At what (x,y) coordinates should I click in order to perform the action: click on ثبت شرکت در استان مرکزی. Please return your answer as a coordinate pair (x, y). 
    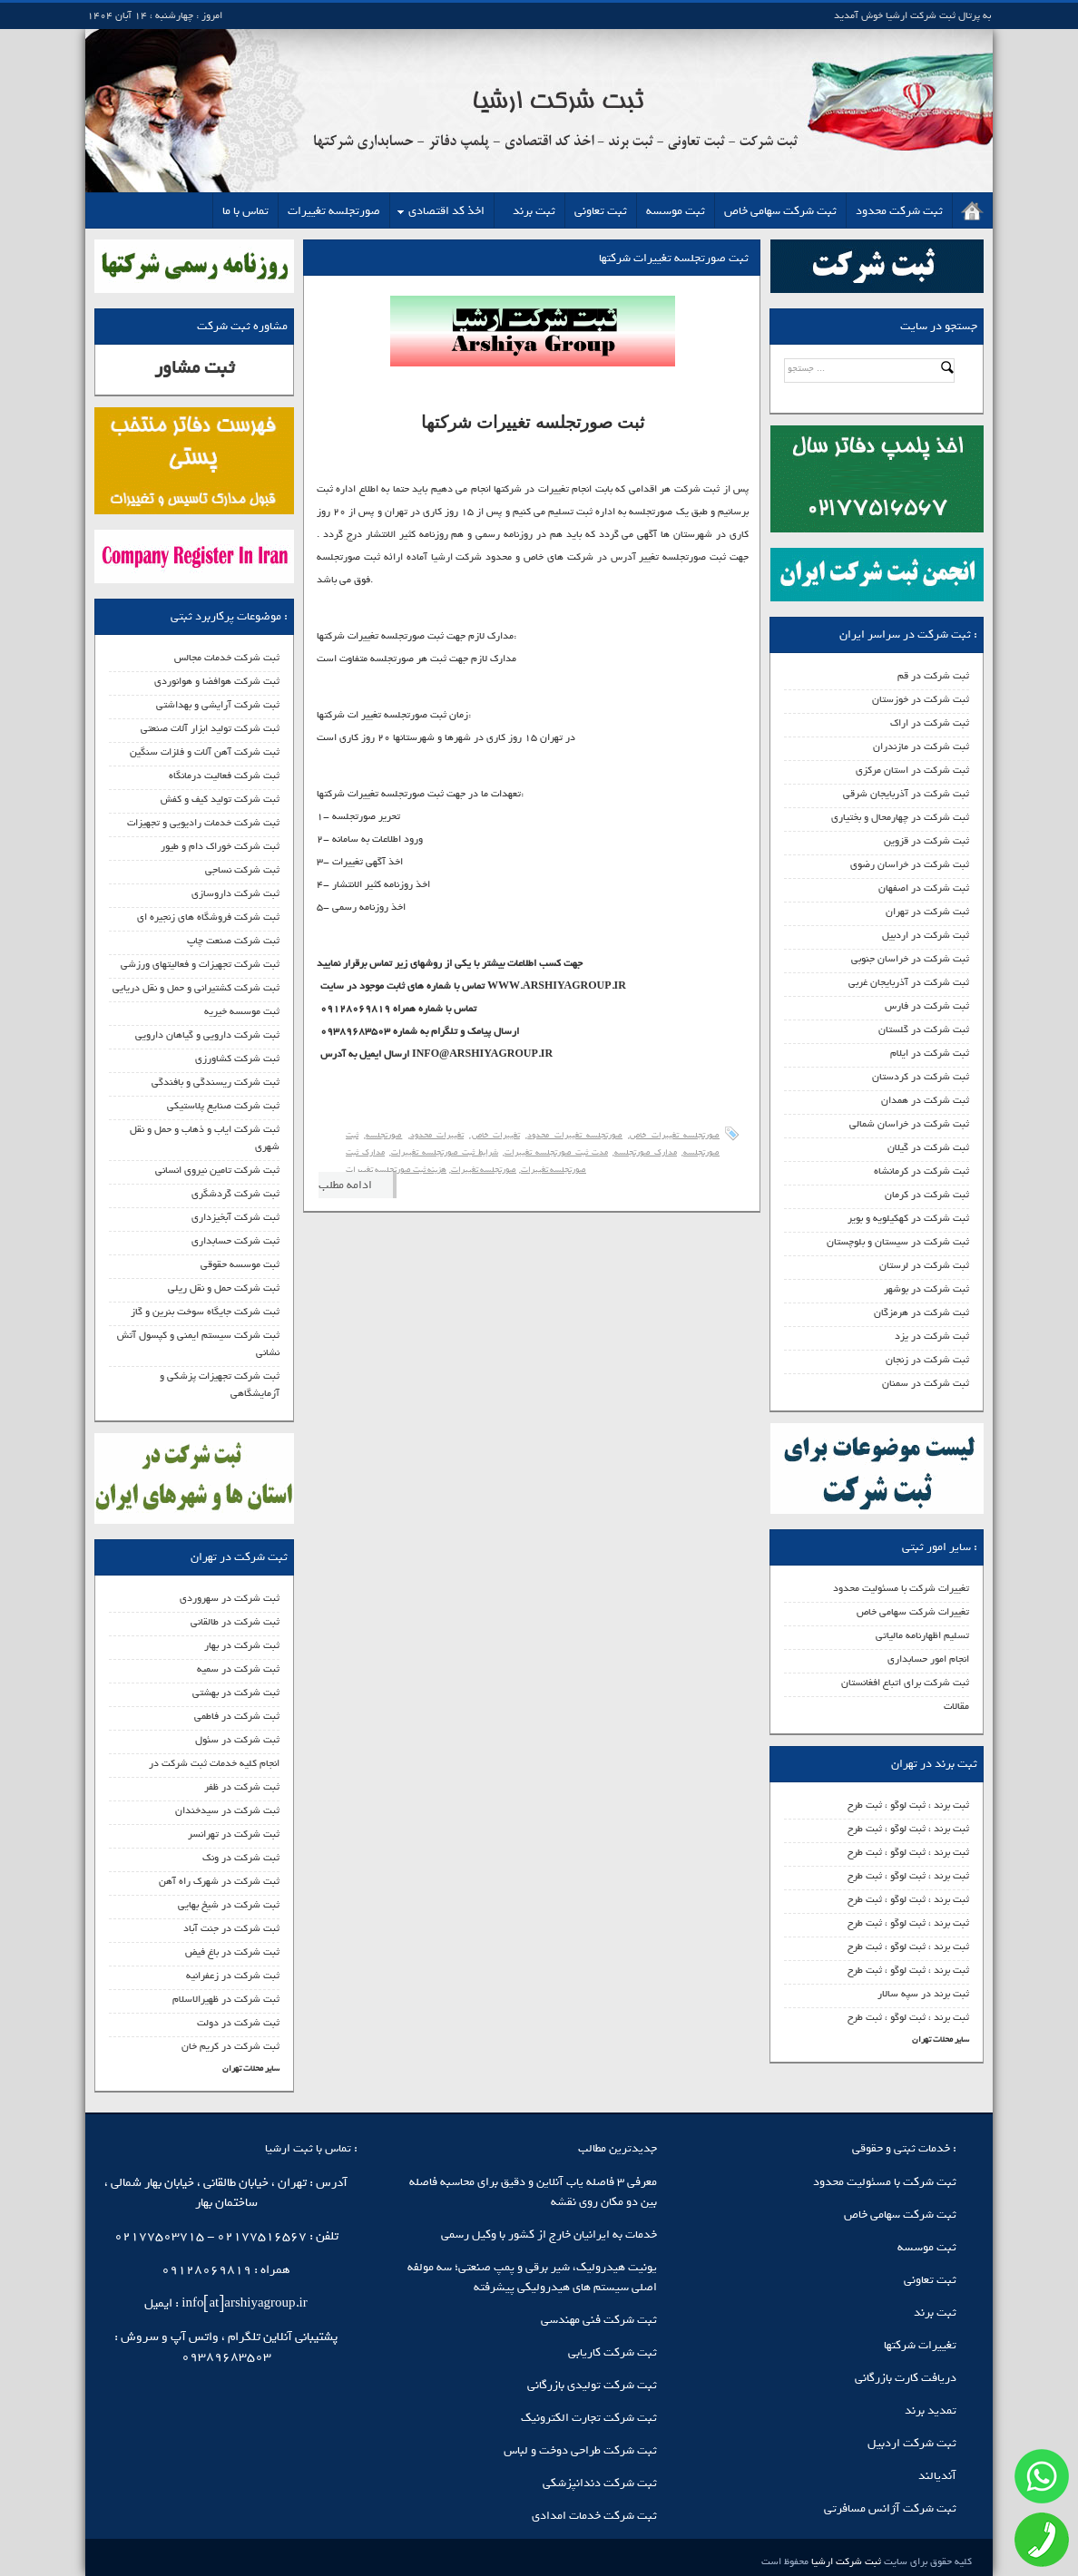
    Looking at the image, I should click on (912, 770).